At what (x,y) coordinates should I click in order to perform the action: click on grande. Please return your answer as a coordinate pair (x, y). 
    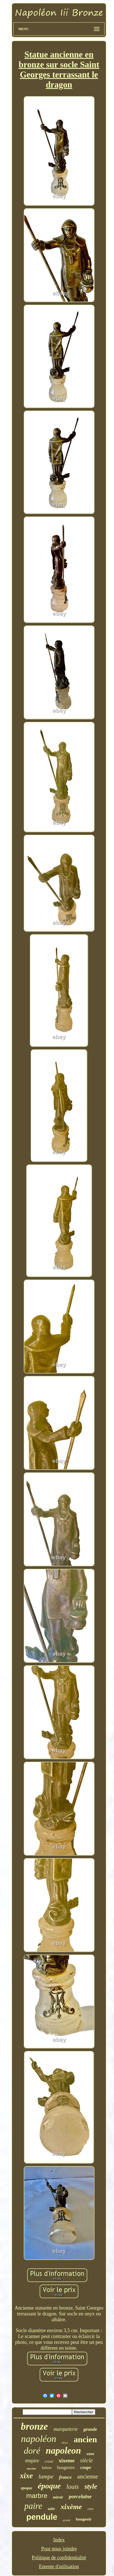
    Looking at the image, I should click on (90, 2429).